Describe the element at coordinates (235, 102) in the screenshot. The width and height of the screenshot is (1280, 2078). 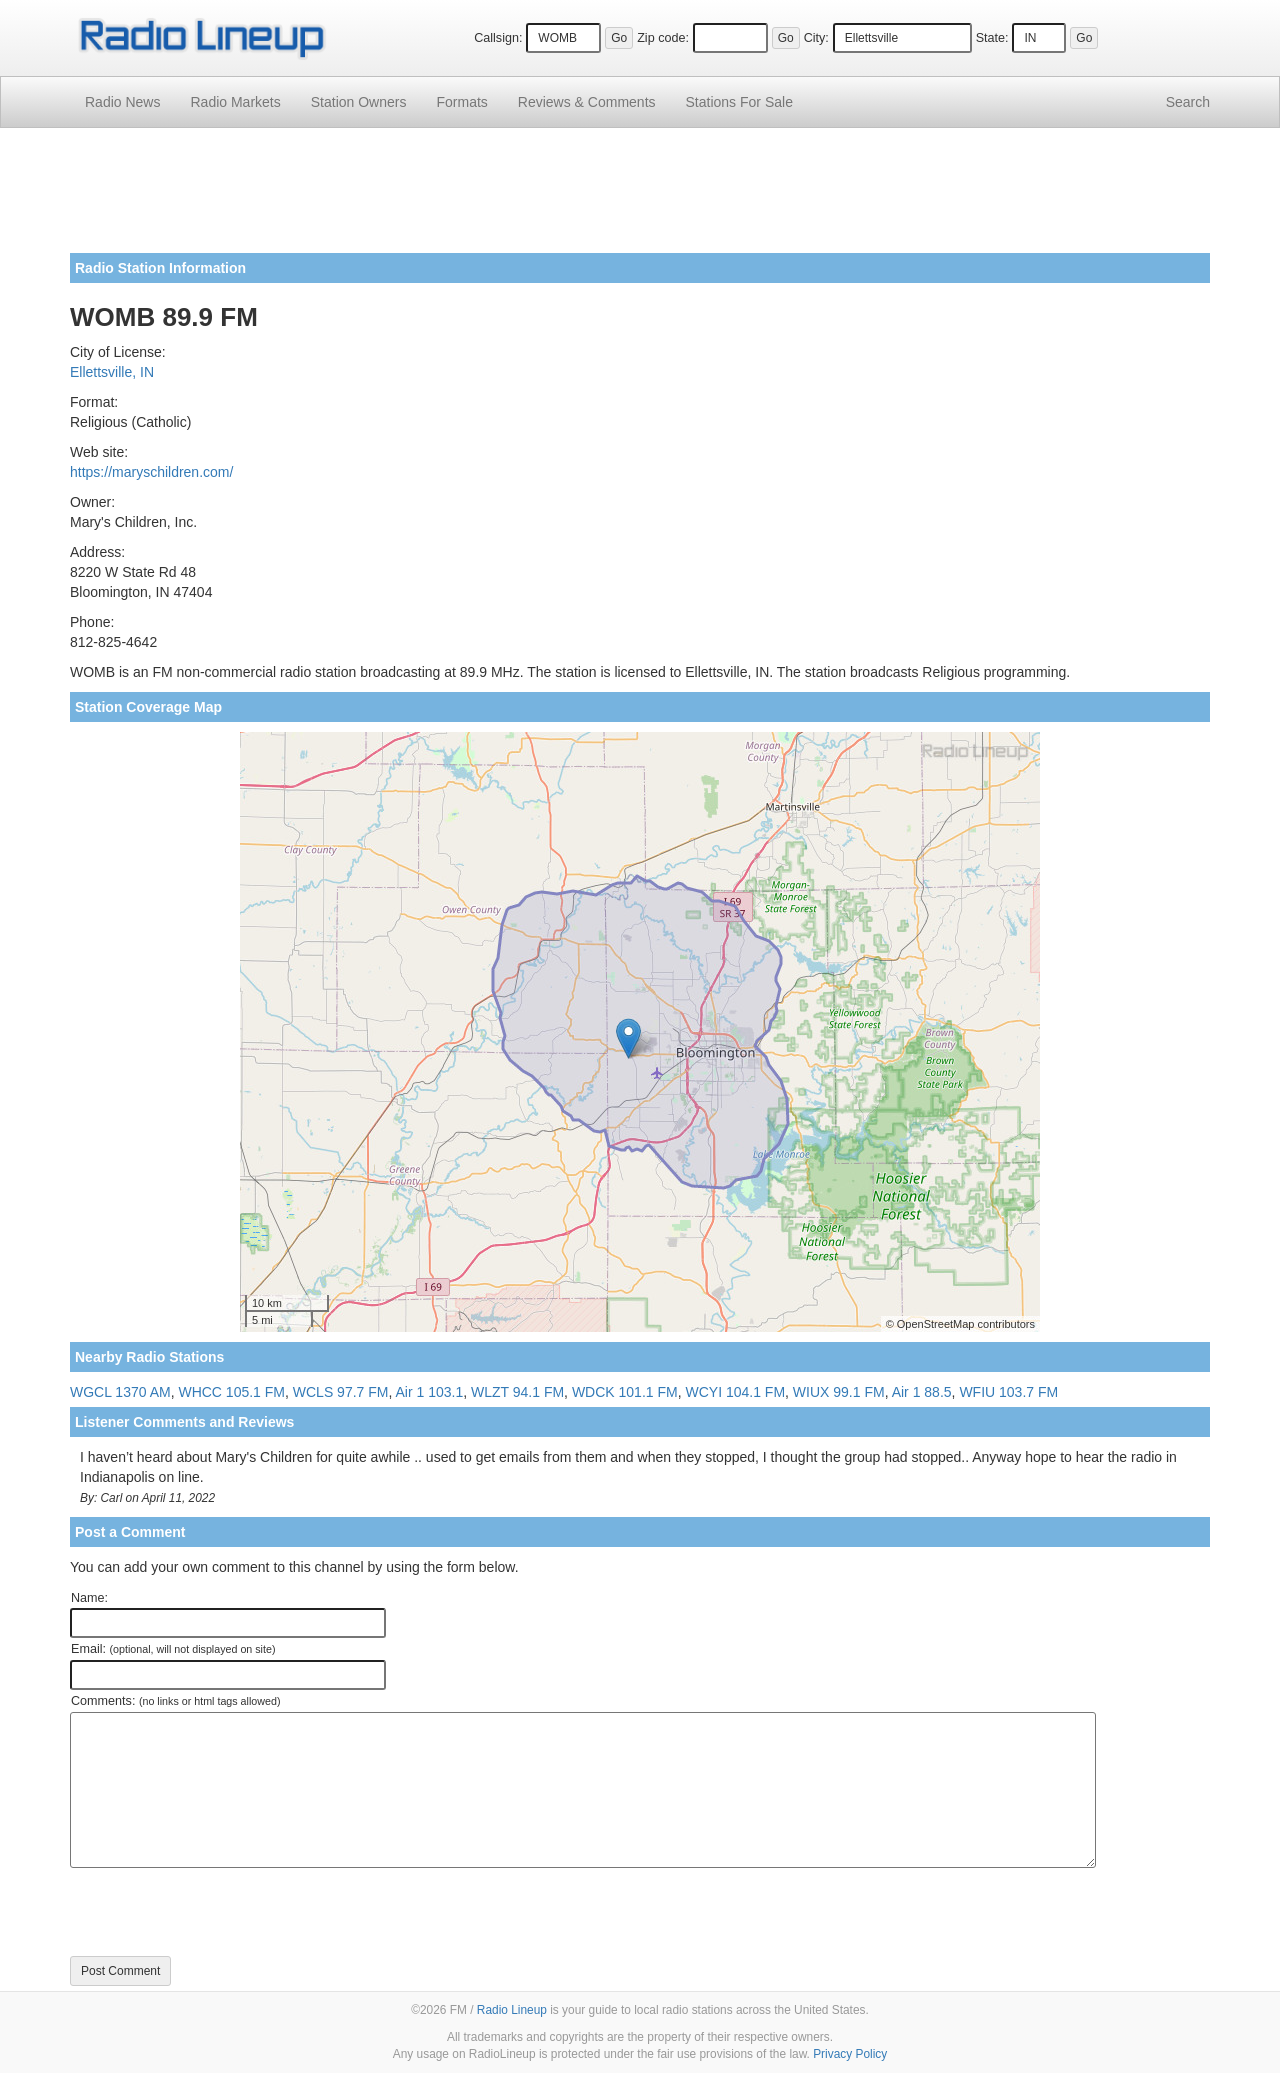
I see `Radio Markets` at that location.